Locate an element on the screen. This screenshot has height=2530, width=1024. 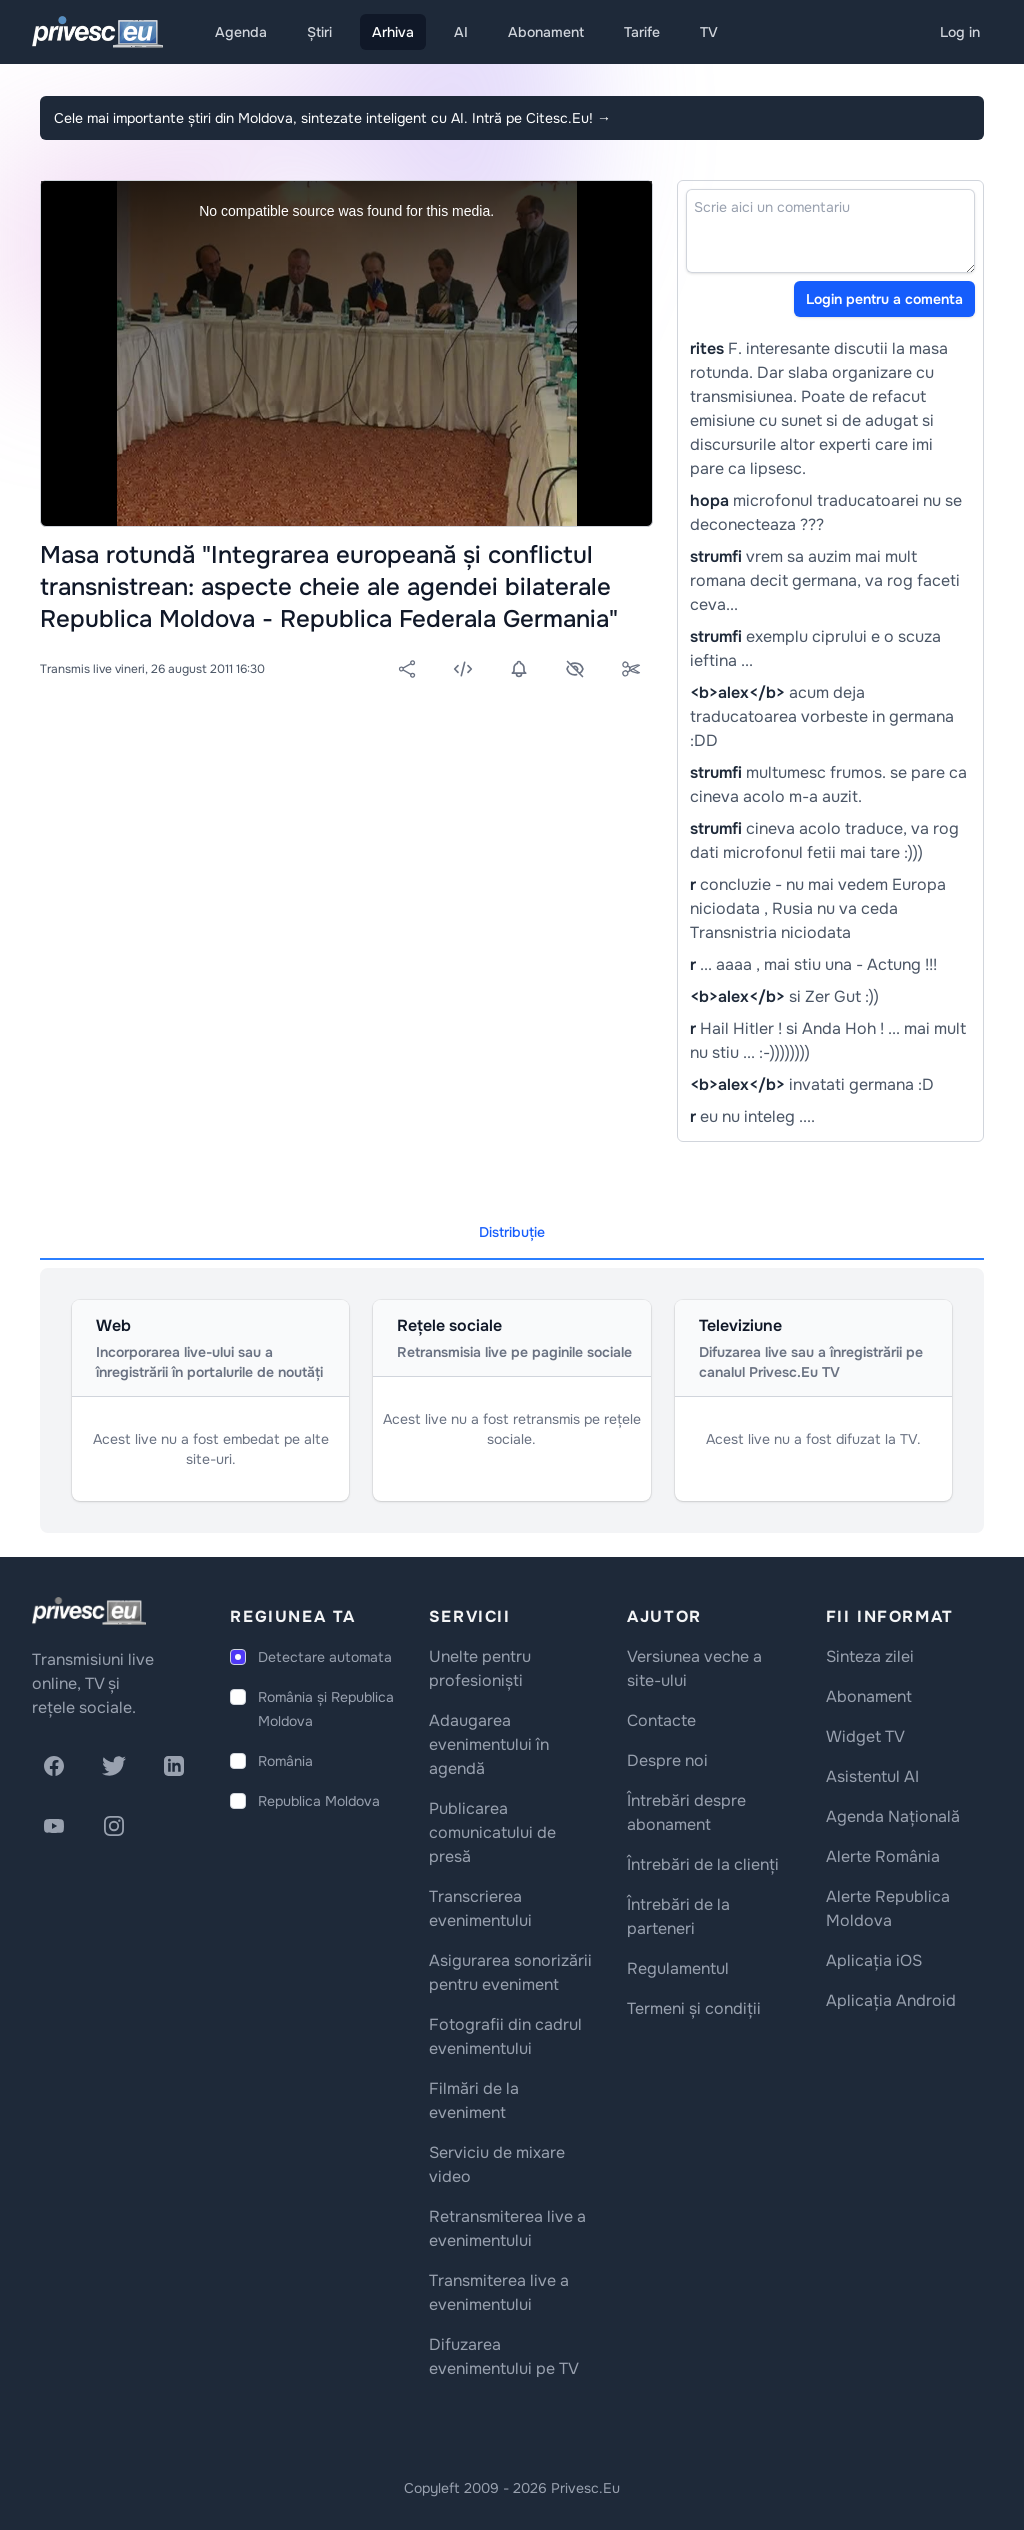
Detectare automata is located at coordinates (325, 1657).